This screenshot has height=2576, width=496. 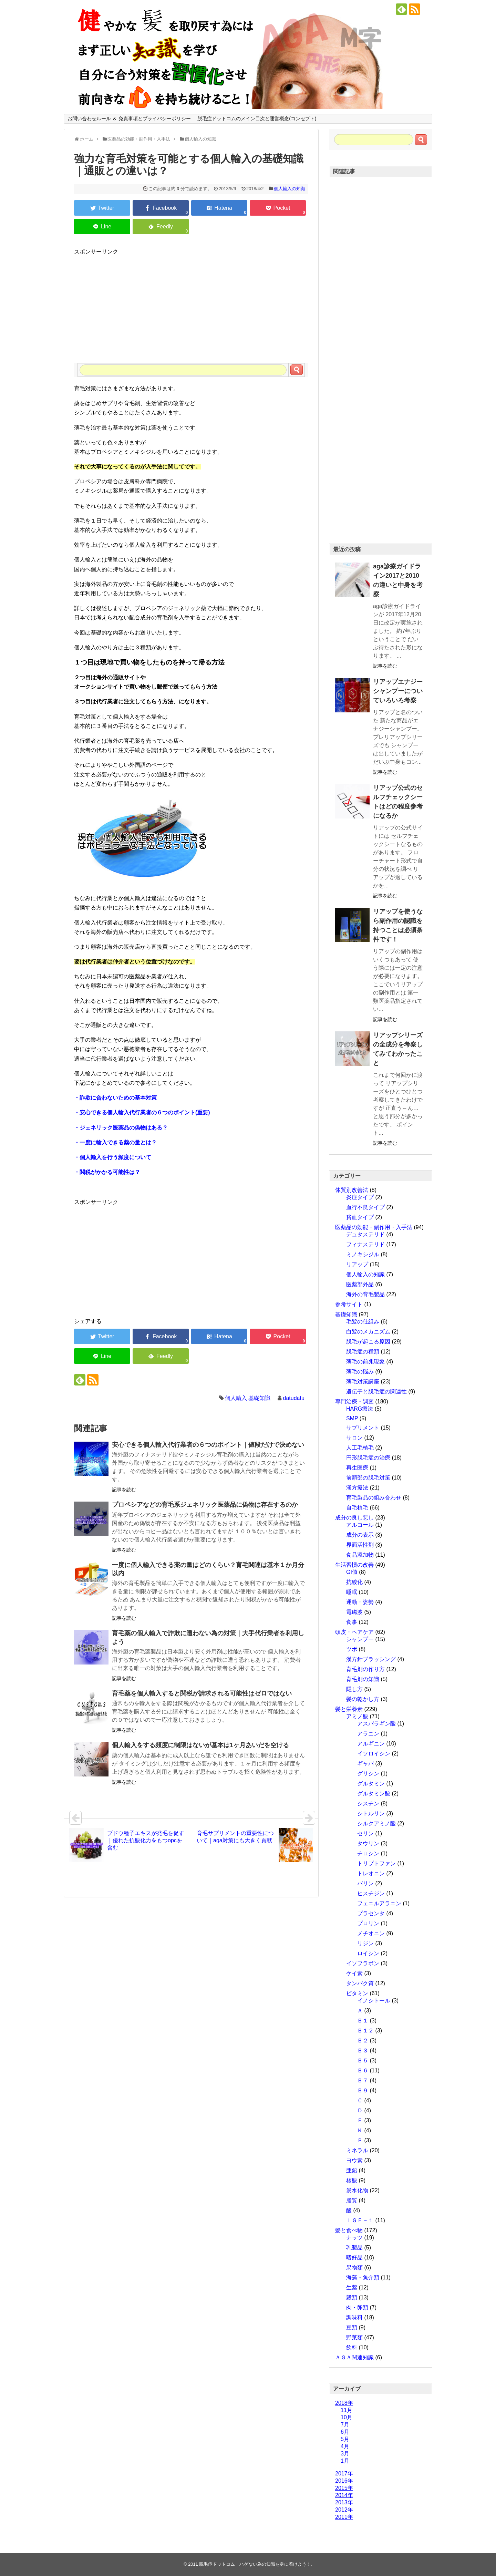 What do you see at coordinates (357, 1264) in the screenshot?
I see `リアップ` at bounding box center [357, 1264].